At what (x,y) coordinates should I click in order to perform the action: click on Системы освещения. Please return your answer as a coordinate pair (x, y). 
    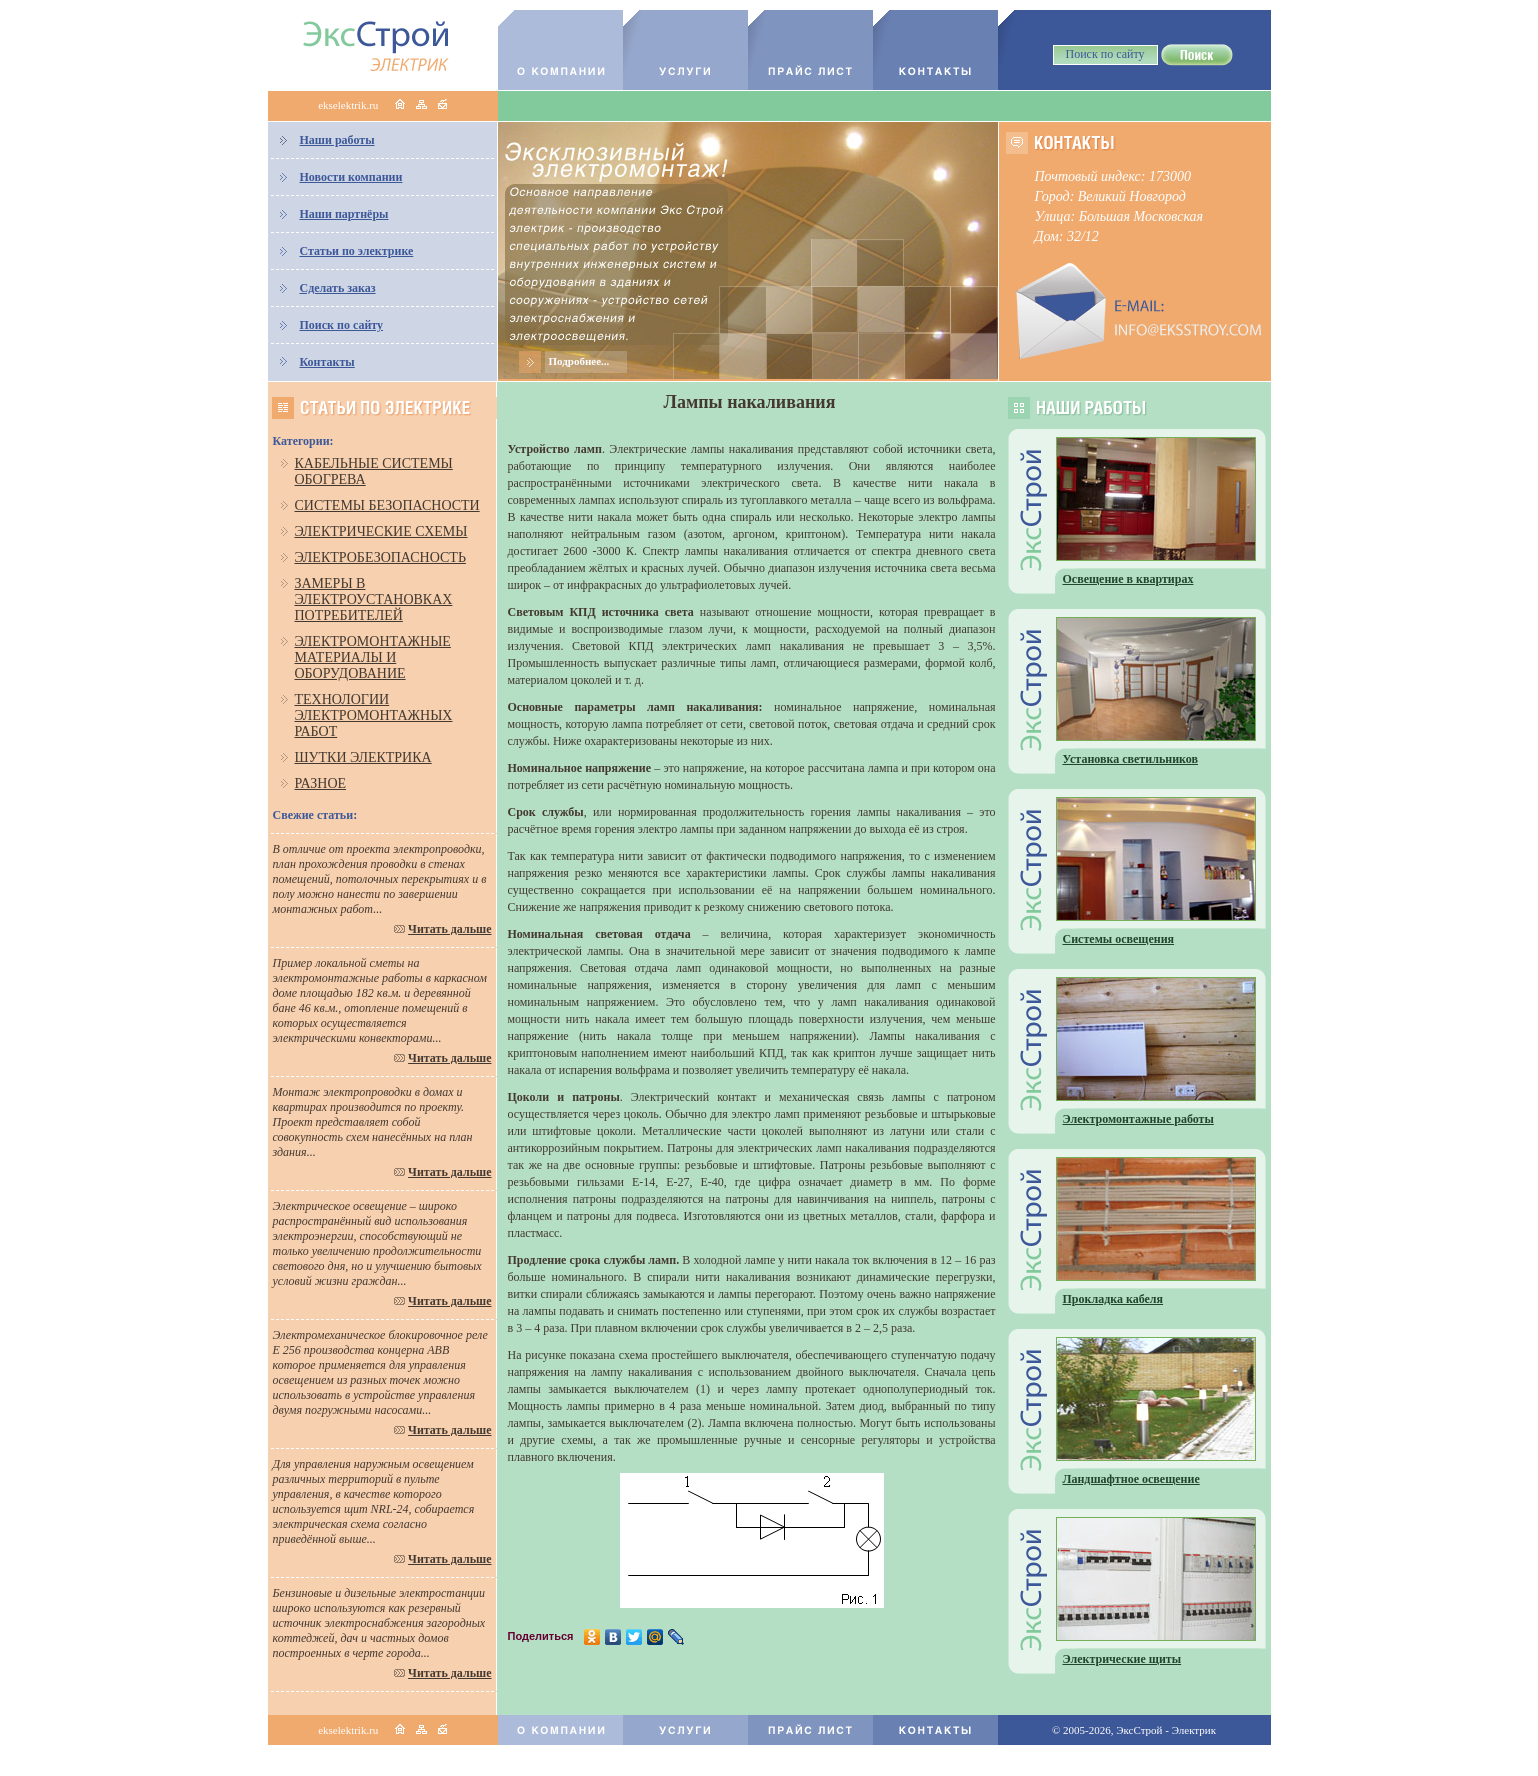
    Looking at the image, I should click on (1119, 939).